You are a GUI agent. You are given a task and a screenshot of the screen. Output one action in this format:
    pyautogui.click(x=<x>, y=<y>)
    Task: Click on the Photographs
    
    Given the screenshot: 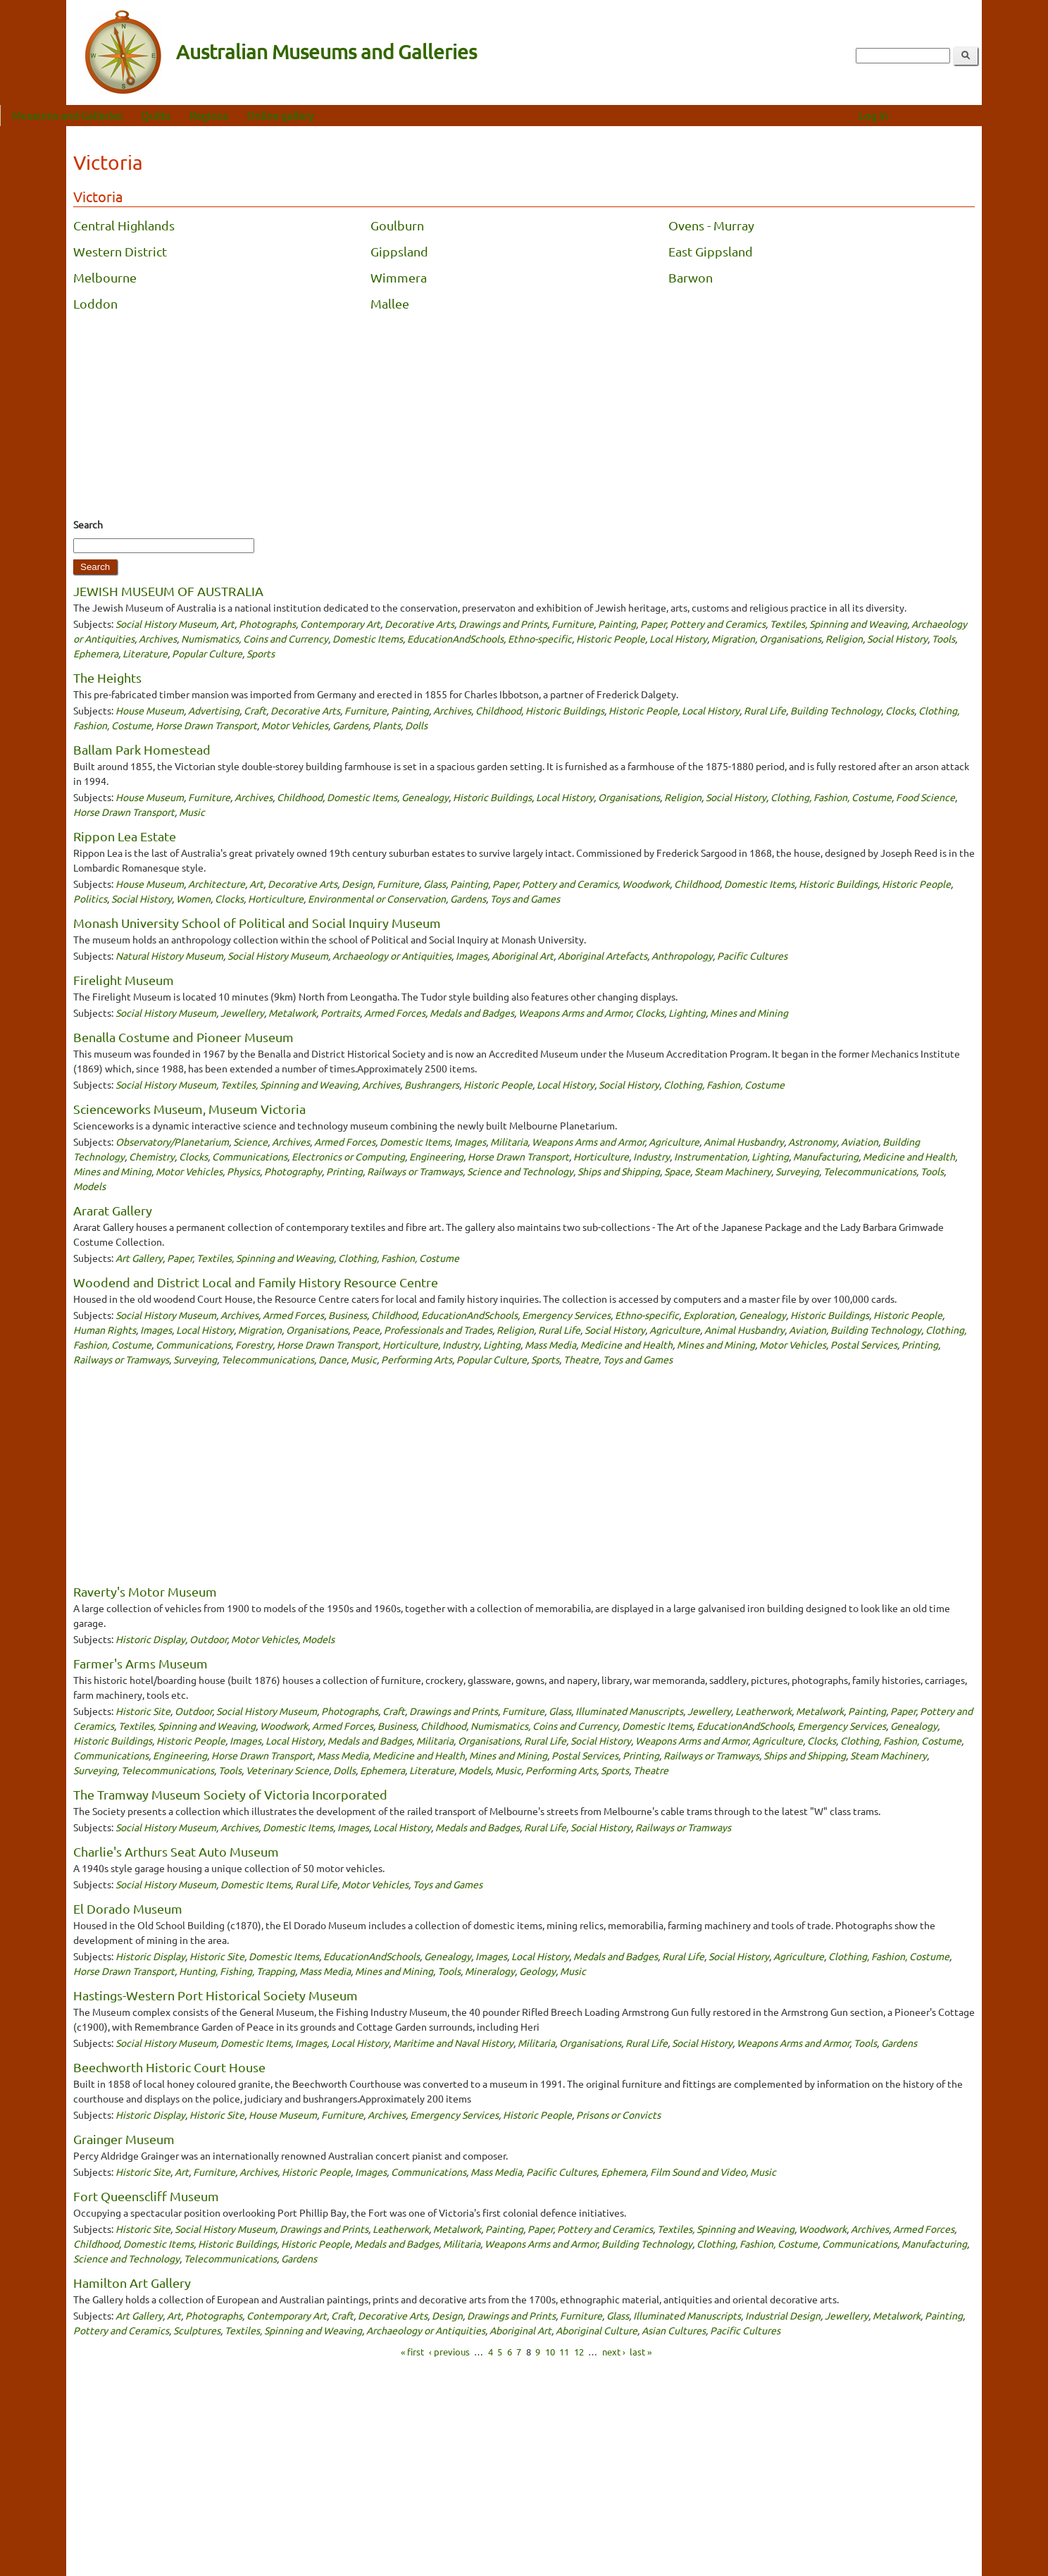 What is the action you would take?
    pyautogui.click(x=267, y=623)
    